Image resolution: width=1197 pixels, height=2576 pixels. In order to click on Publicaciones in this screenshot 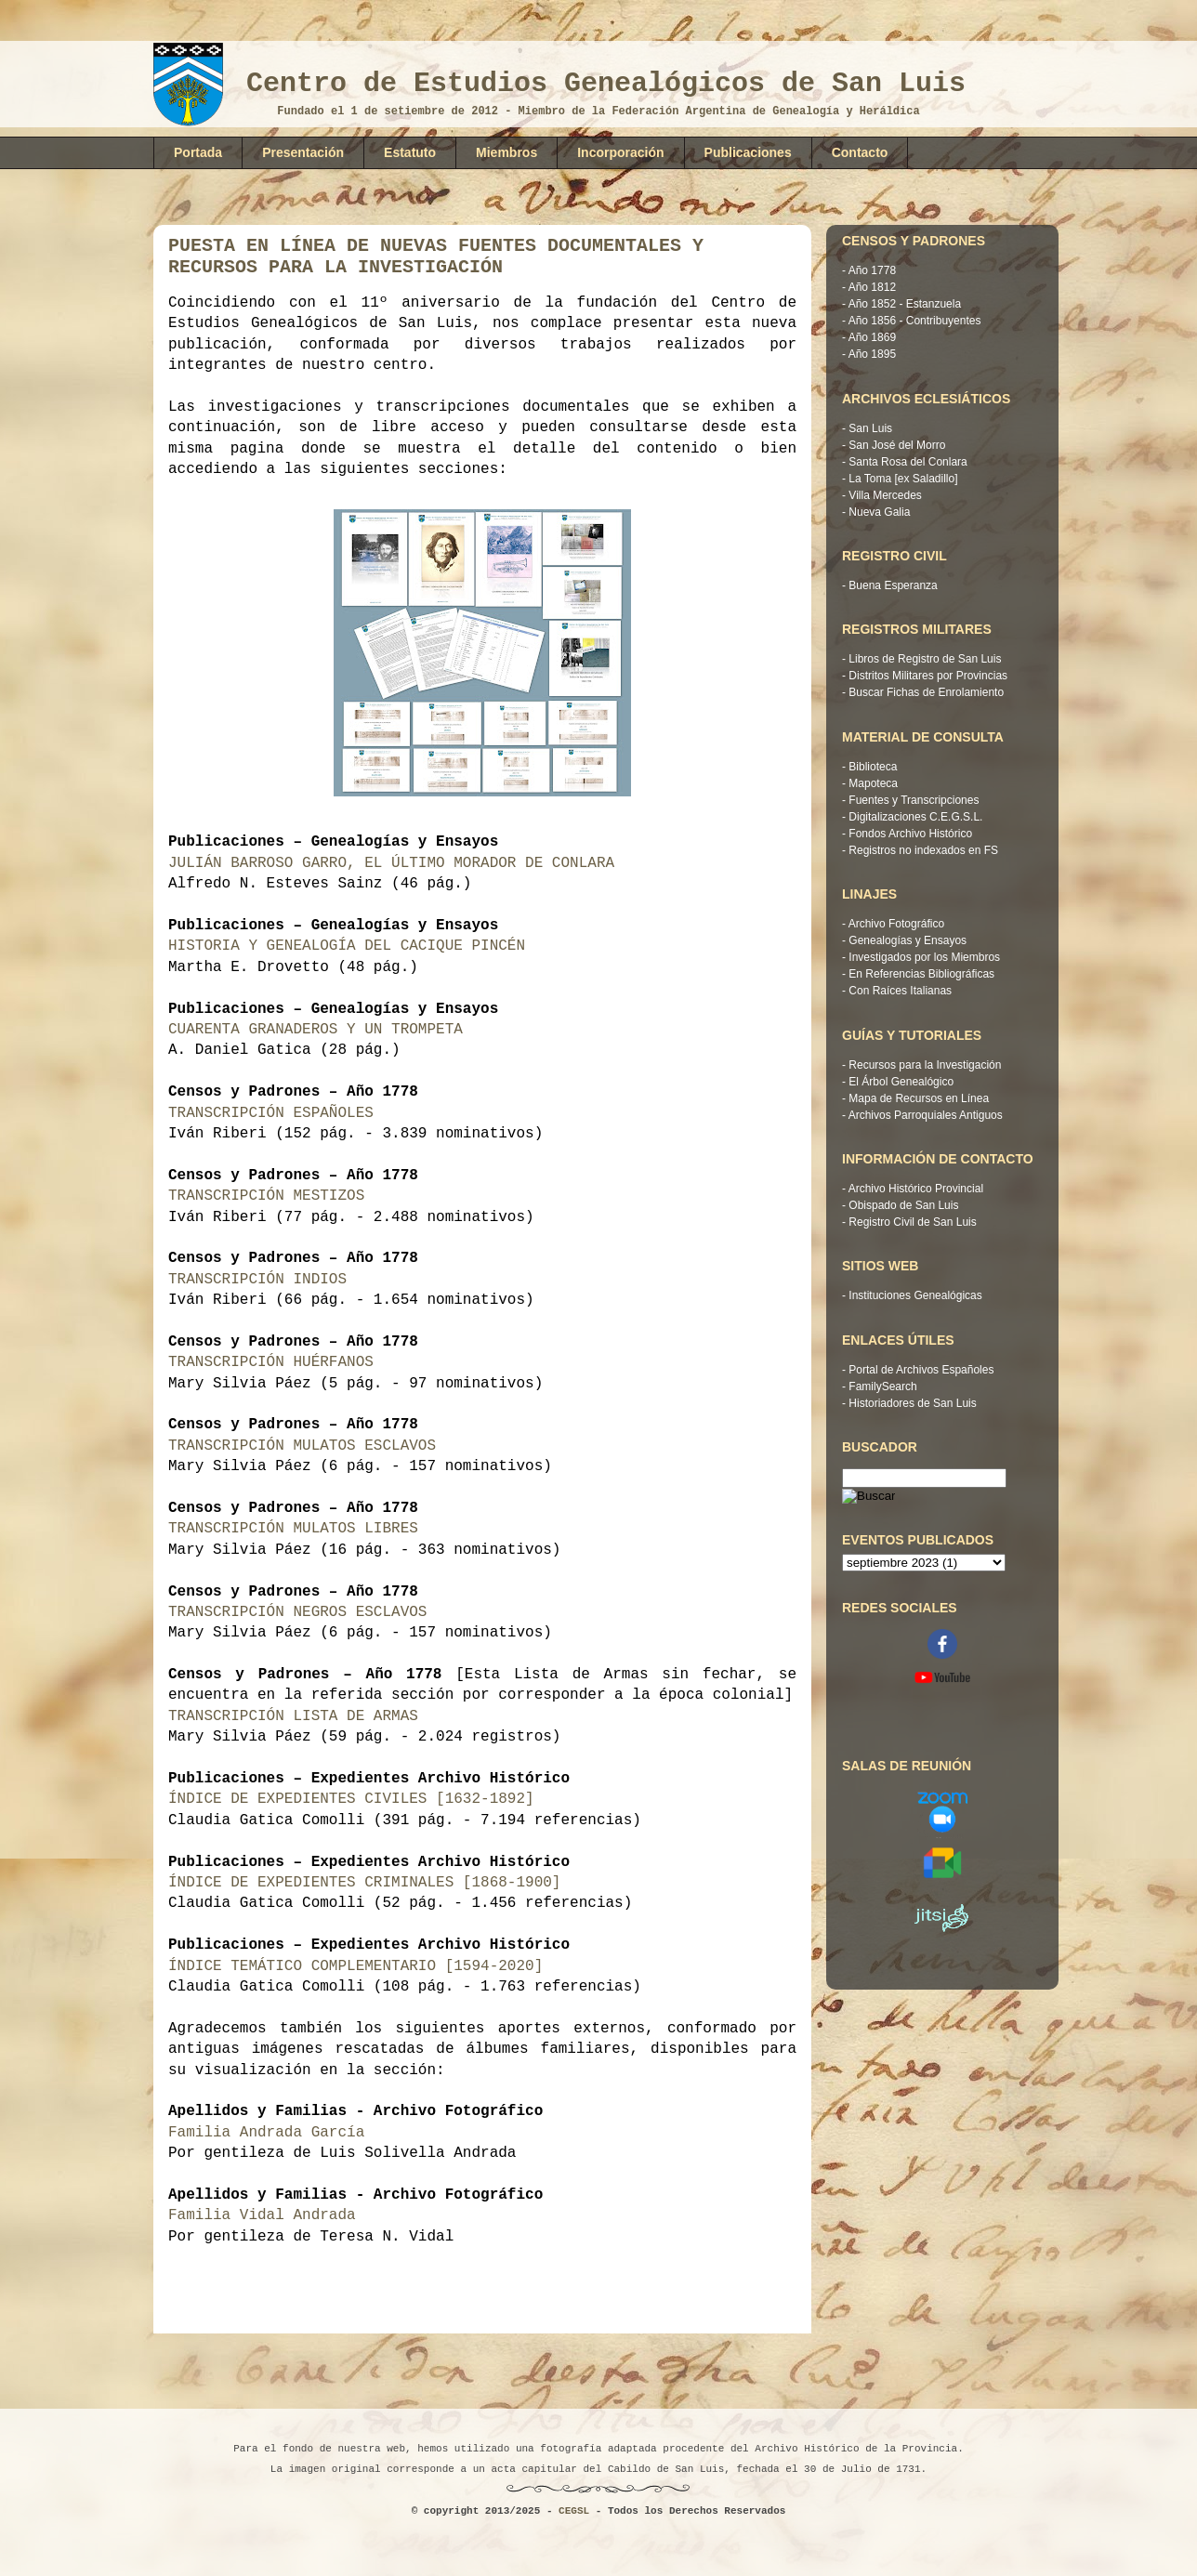, I will do `click(748, 152)`.